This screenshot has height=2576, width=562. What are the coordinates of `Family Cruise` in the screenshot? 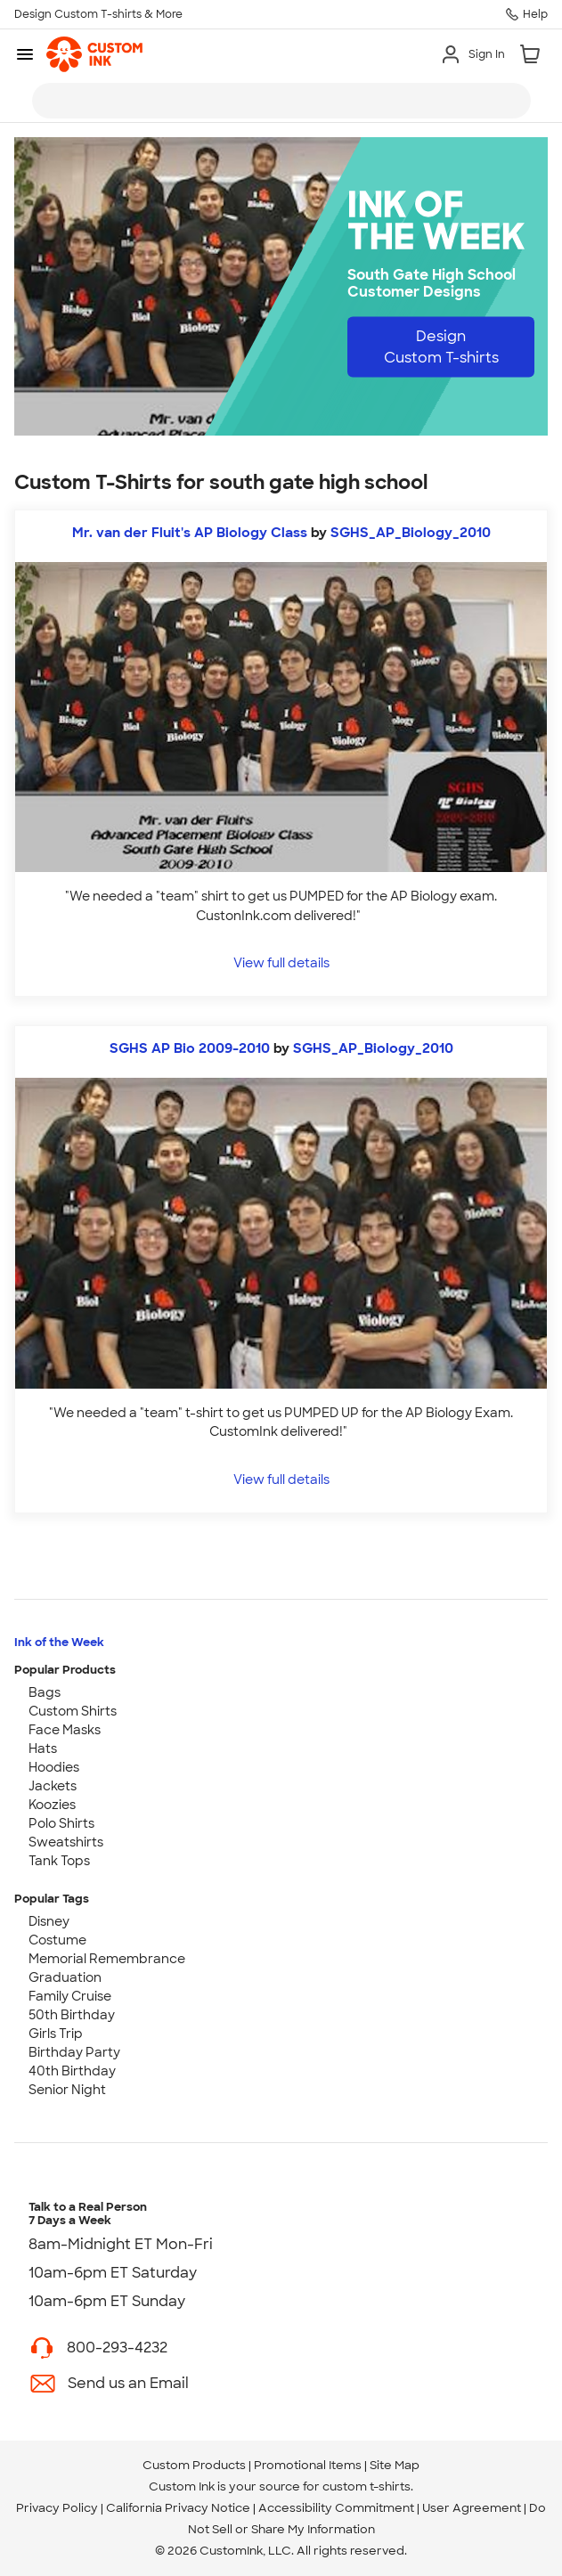 It's located at (70, 1996).